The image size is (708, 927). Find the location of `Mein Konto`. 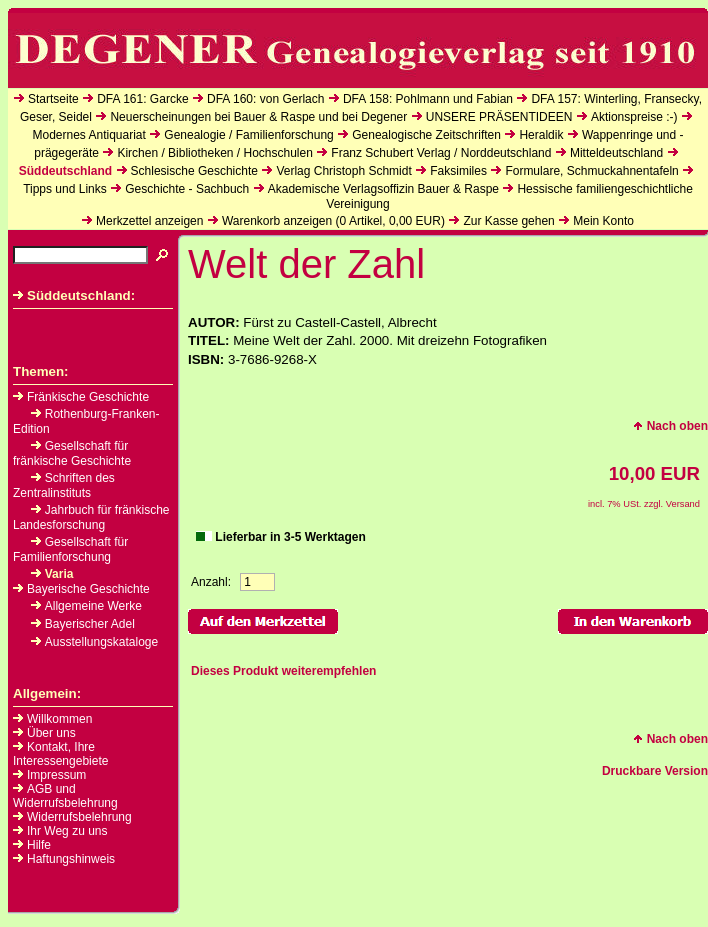

Mein Konto is located at coordinates (603, 221).